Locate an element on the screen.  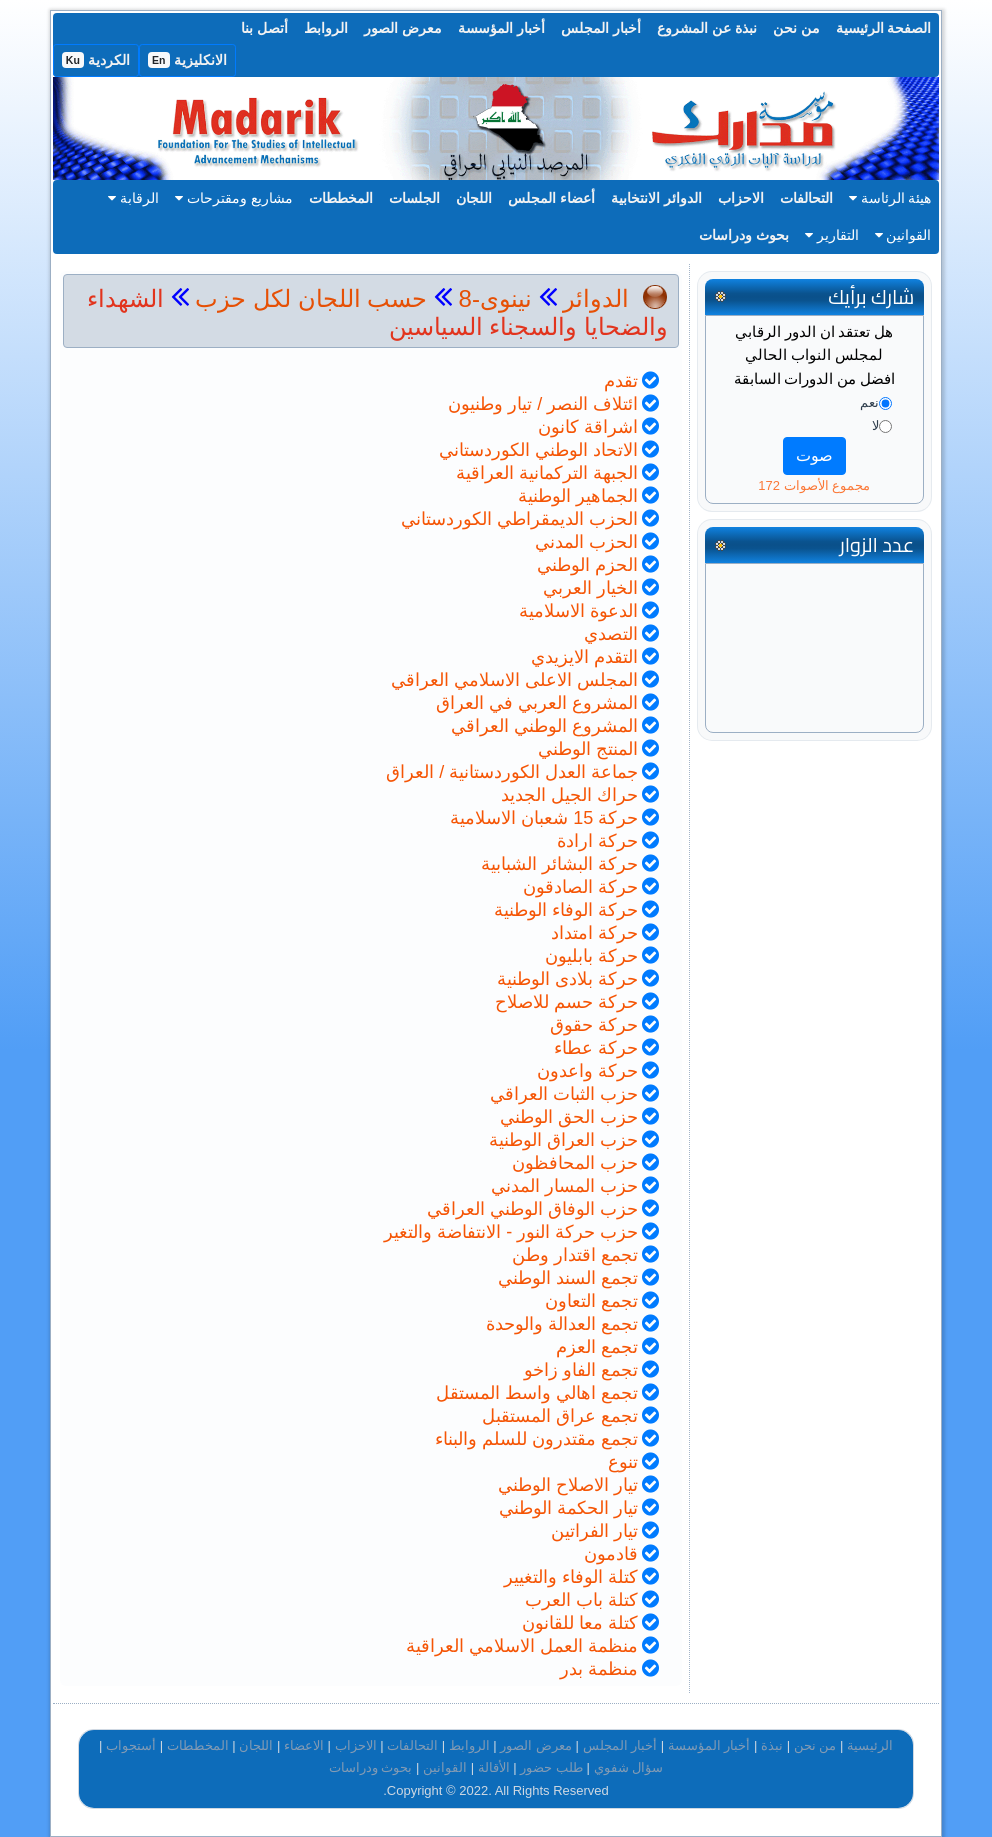
الحزب الديمقراطي الكوردستاني is located at coordinates (519, 519).